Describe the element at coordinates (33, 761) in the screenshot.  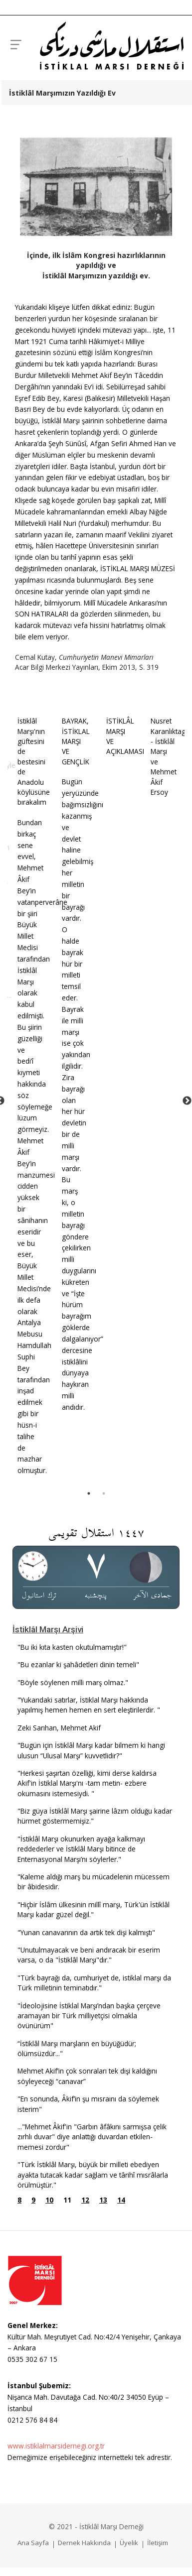
I see `İstiklâl Marşı'nın güftesini de bestesini de Anadolu köylüsüne bırakalım` at that location.